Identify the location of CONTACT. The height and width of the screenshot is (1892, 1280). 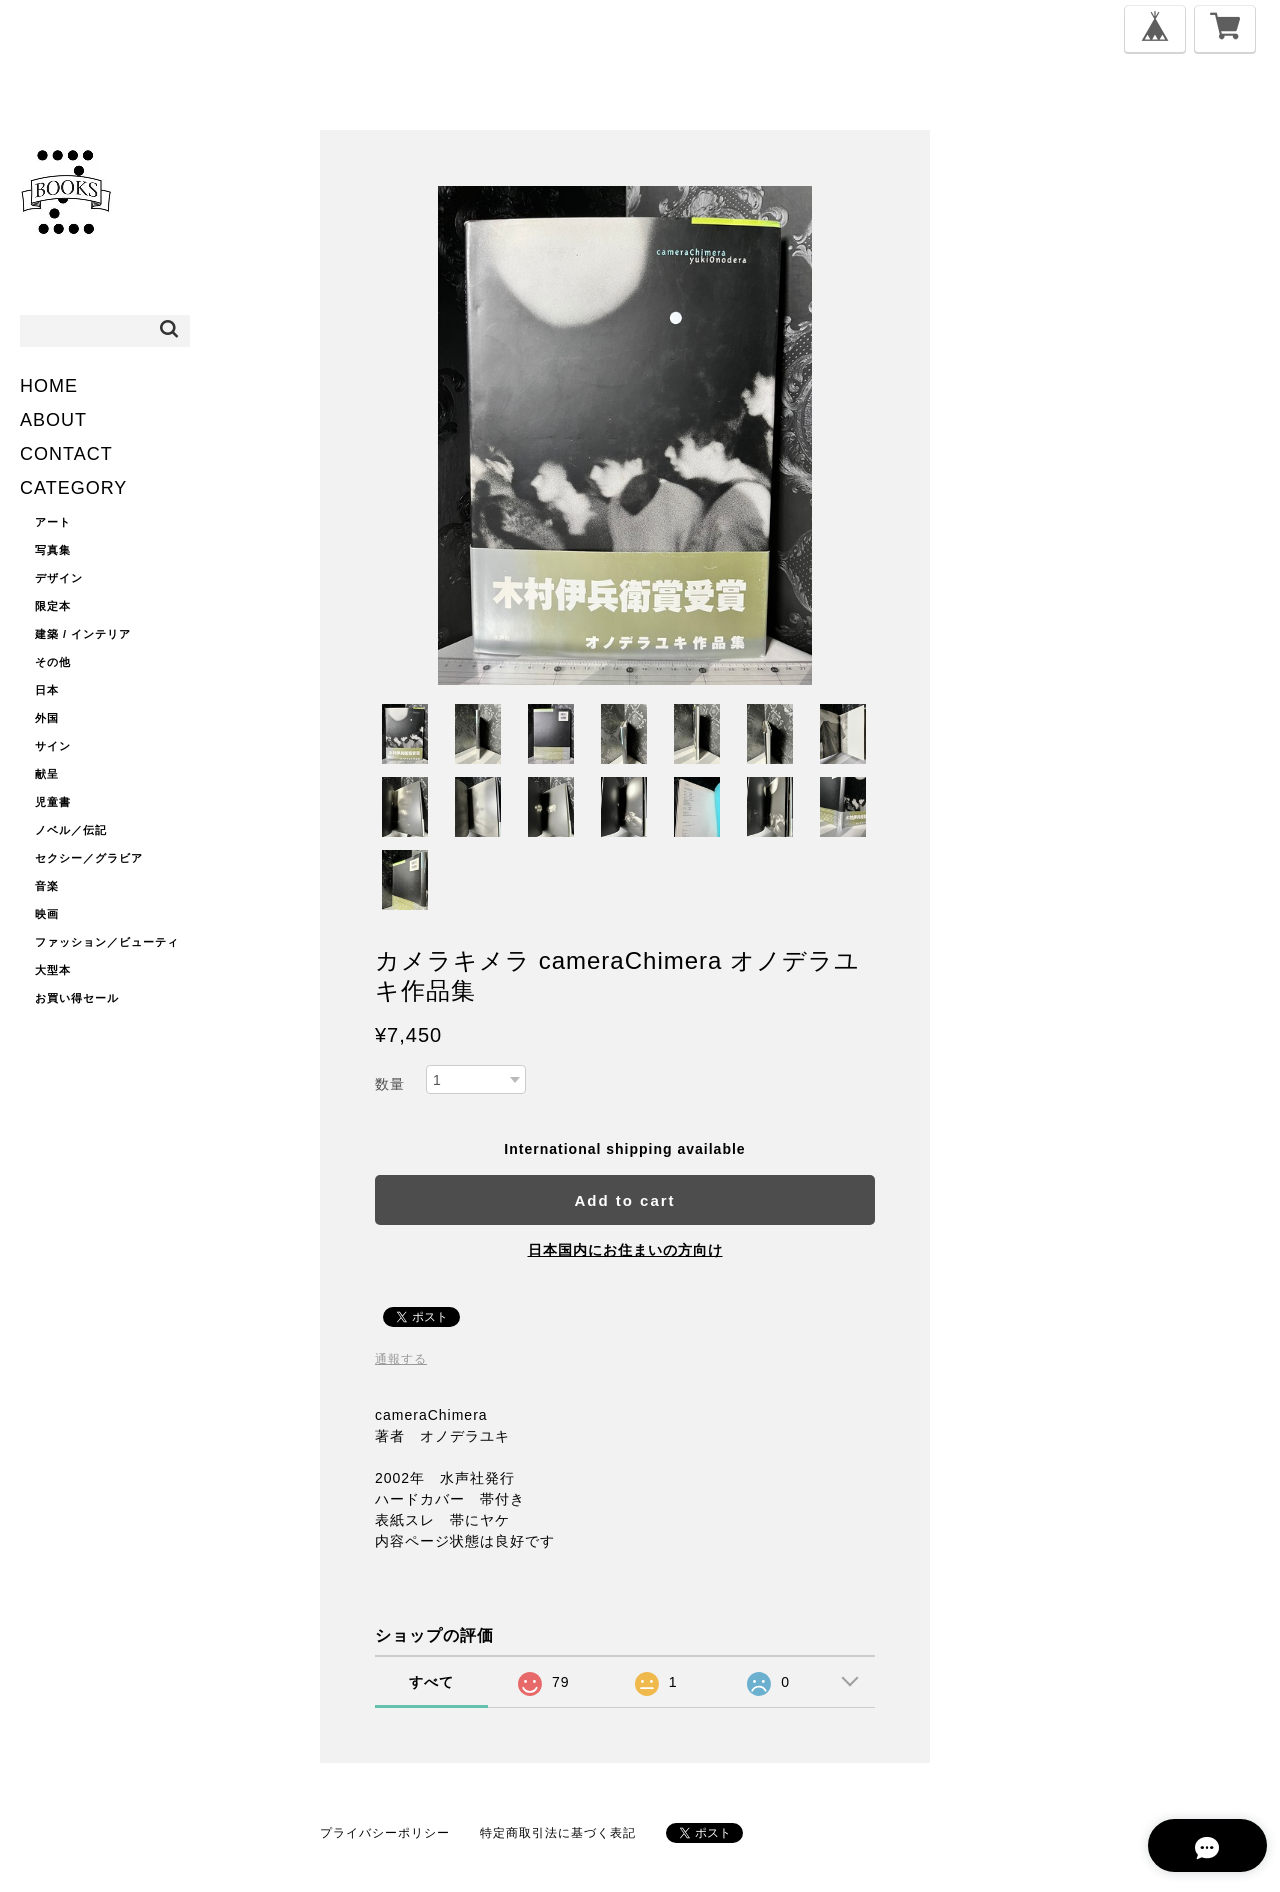
(66, 454).